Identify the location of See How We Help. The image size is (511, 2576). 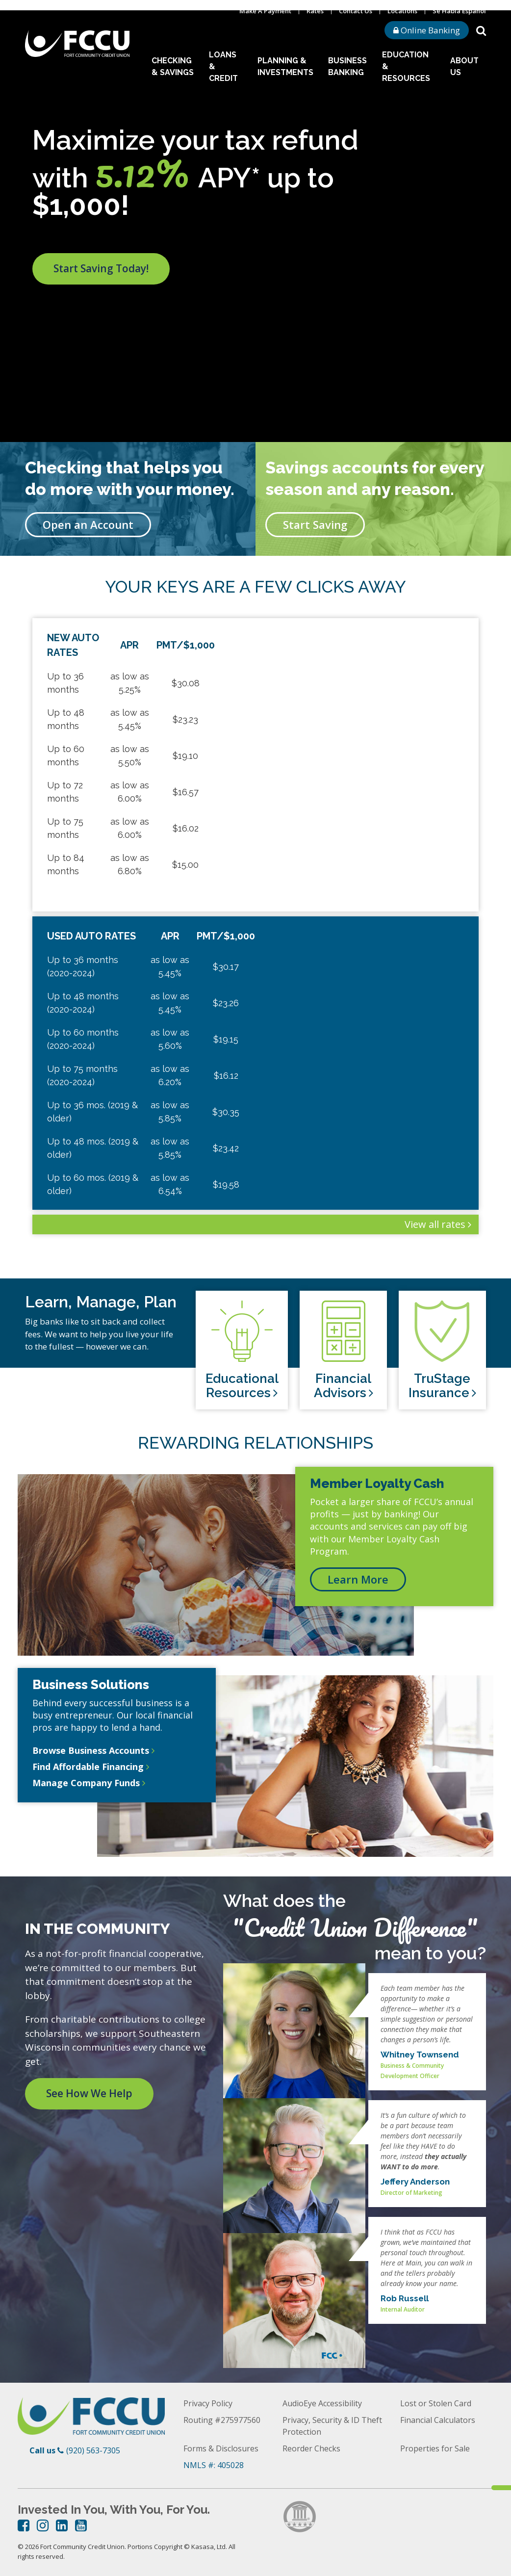
(89, 2093).